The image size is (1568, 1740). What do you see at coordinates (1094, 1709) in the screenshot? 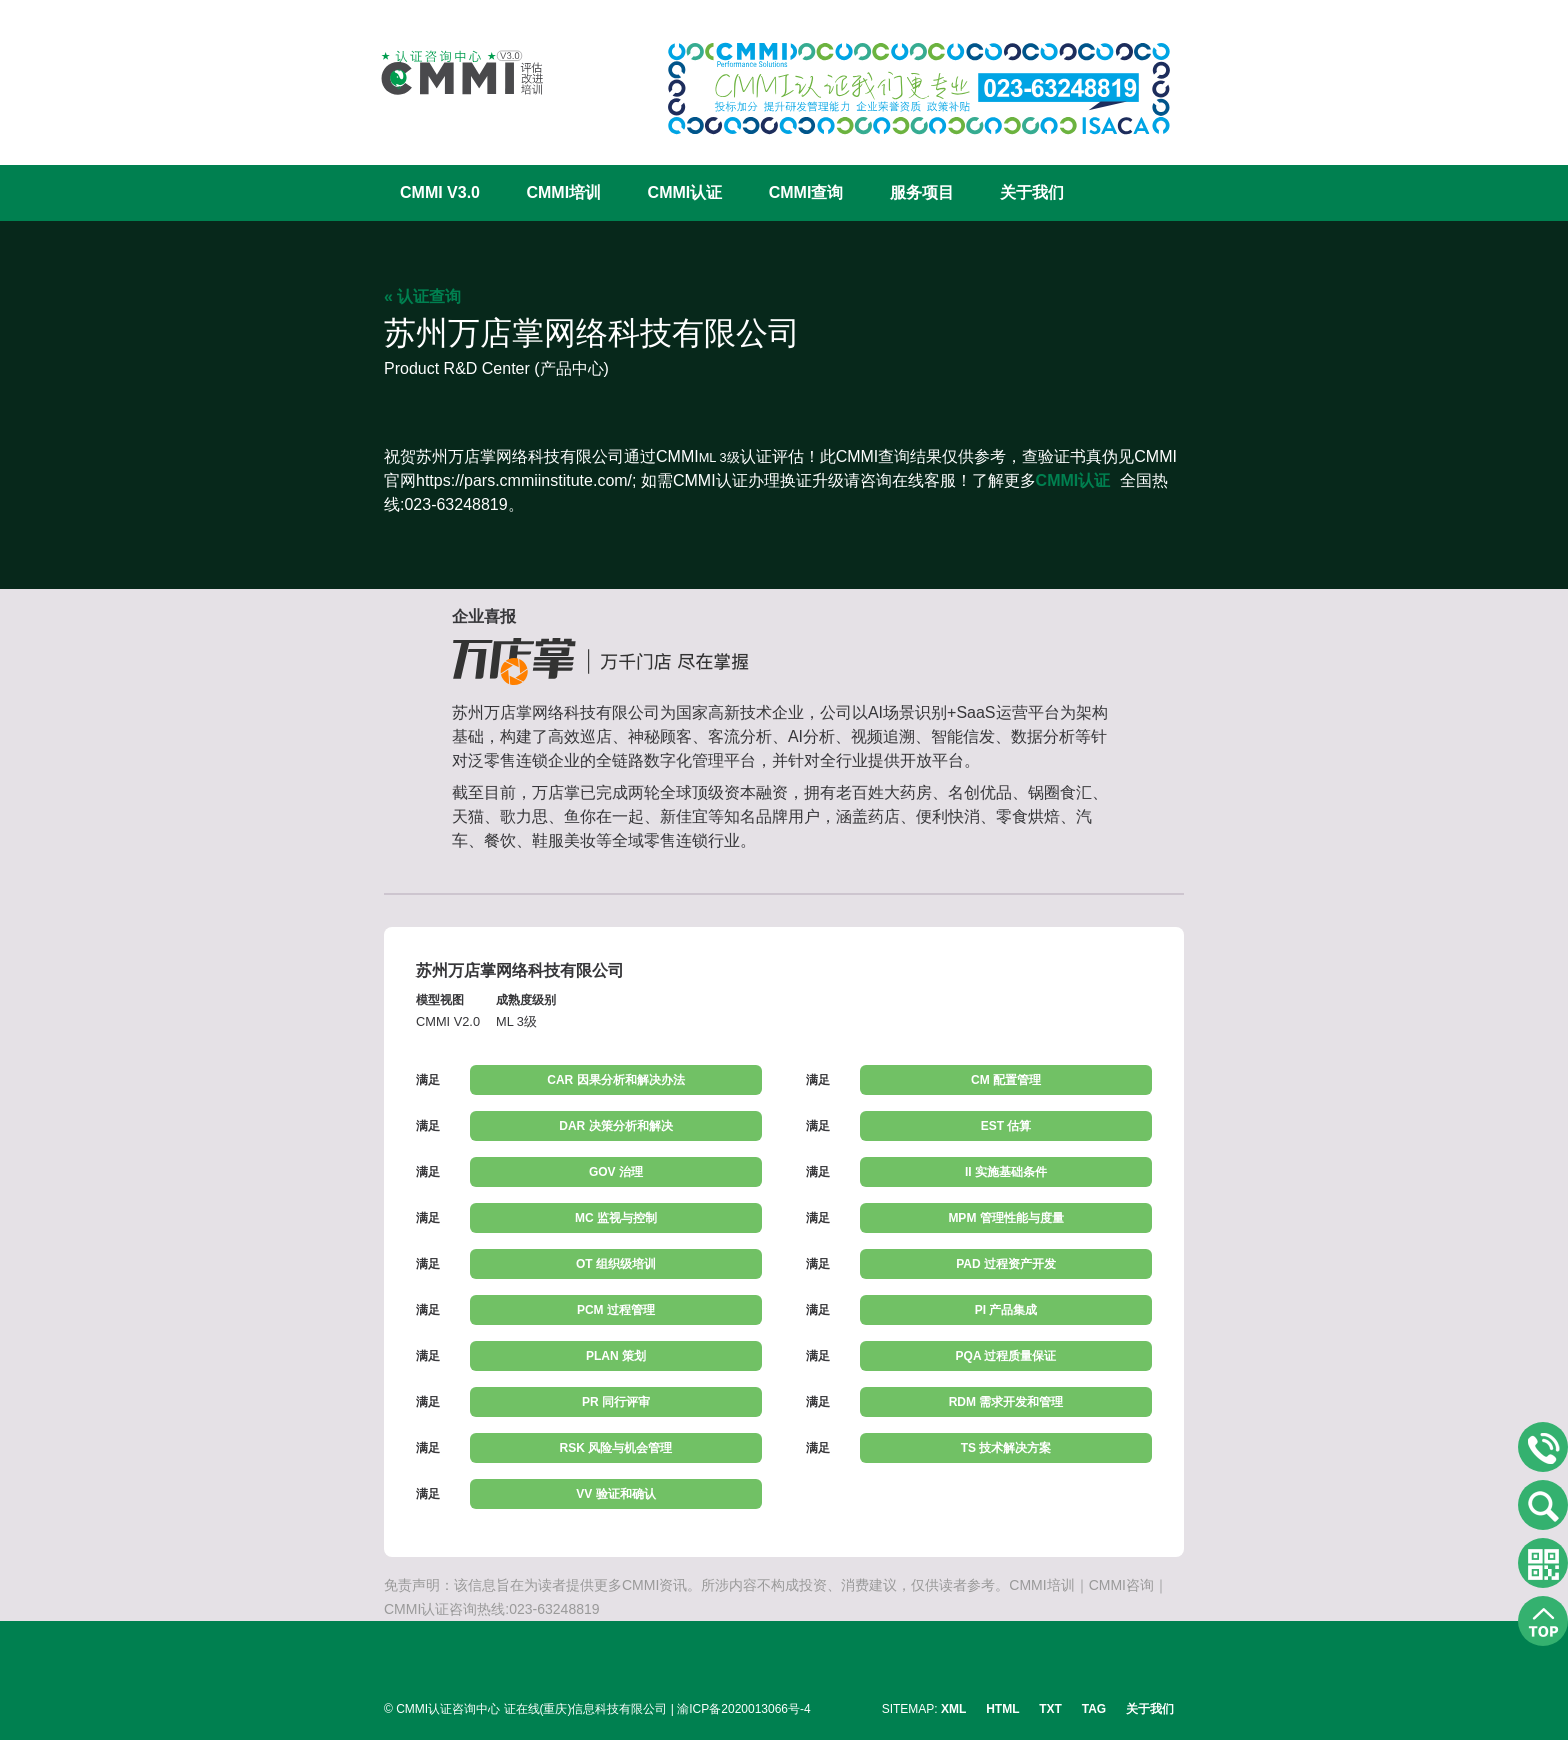
I see `TAG` at bounding box center [1094, 1709].